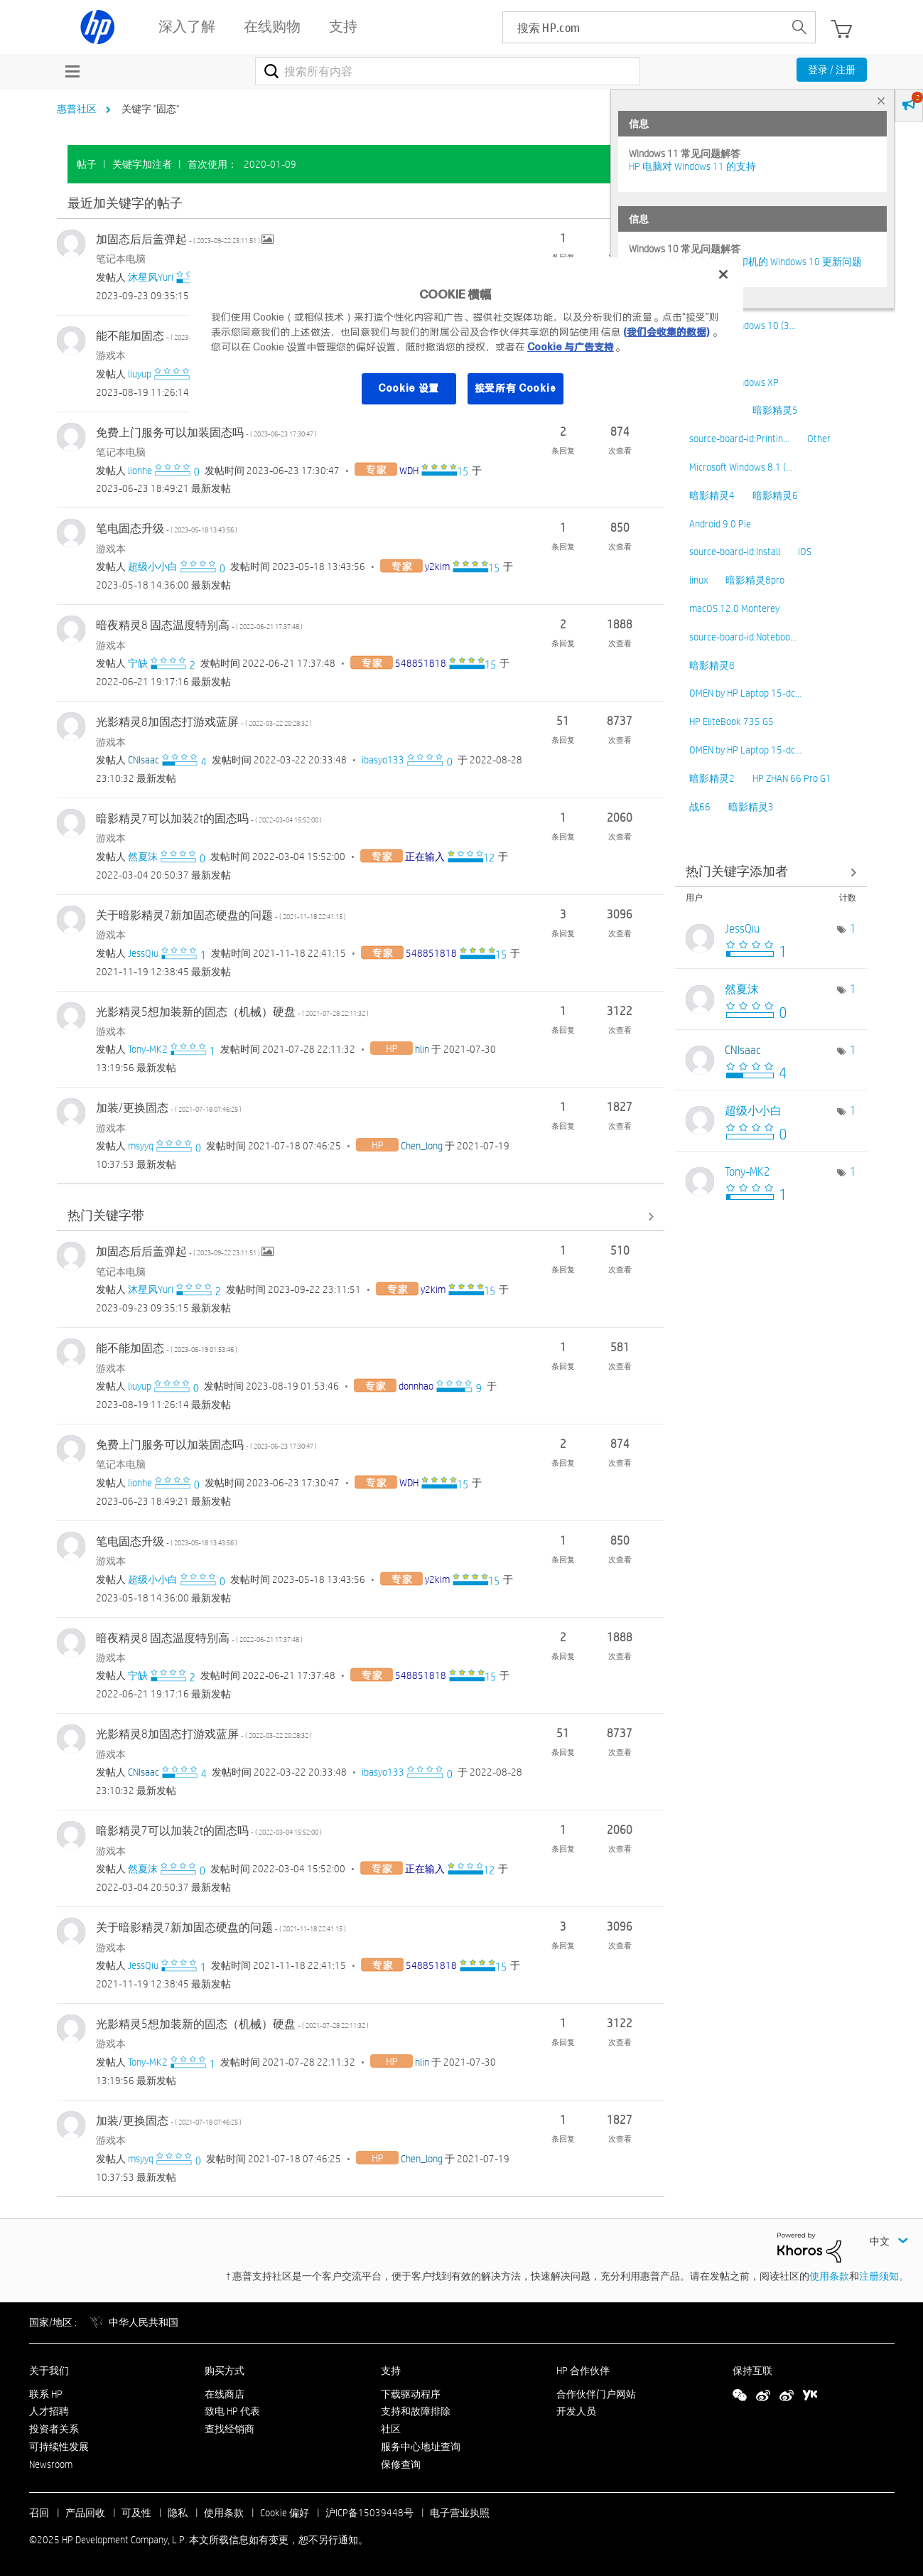  I want to click on [查看 宁缺 的个人资料], so click(138, 663).